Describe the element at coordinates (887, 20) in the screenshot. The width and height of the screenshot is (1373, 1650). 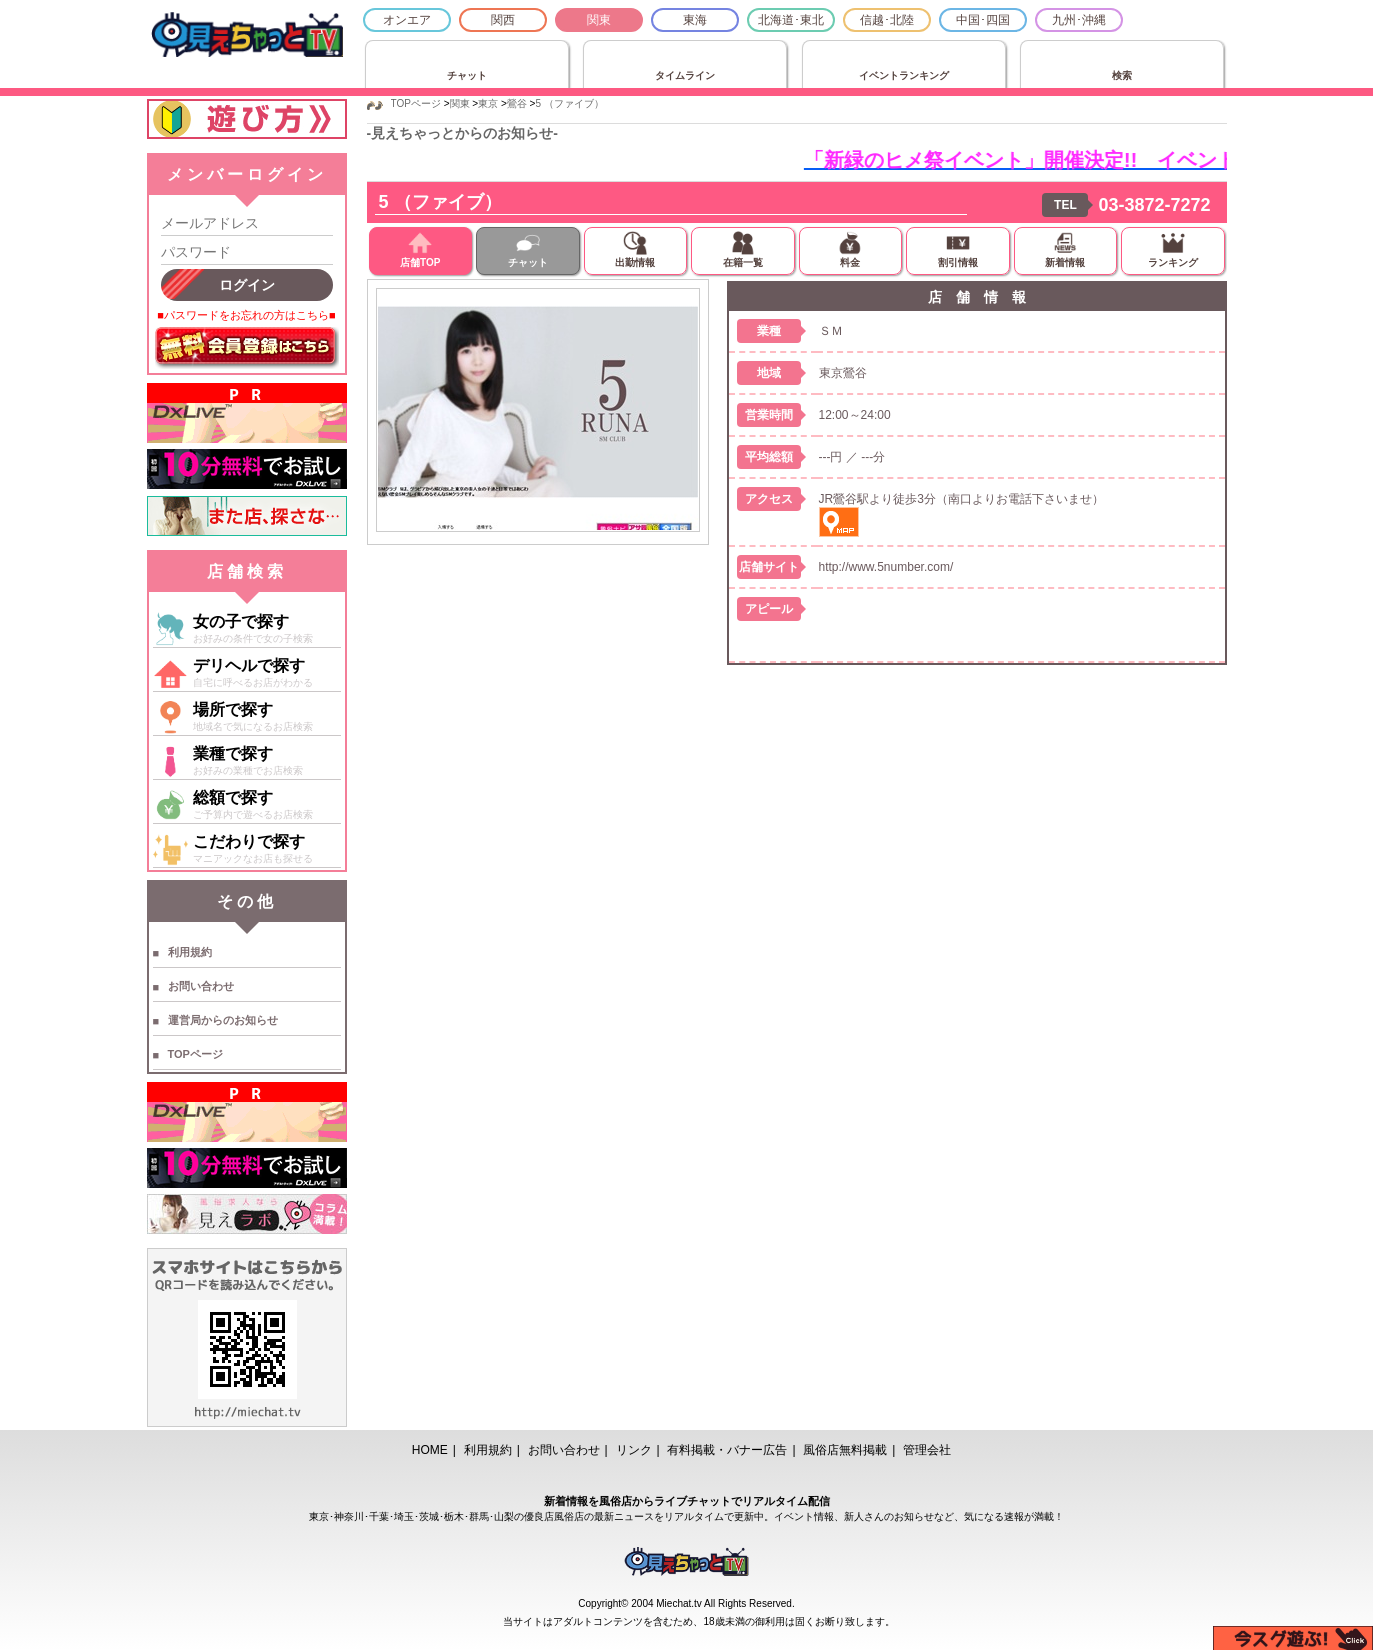
I see `信越･北陸` at that location.